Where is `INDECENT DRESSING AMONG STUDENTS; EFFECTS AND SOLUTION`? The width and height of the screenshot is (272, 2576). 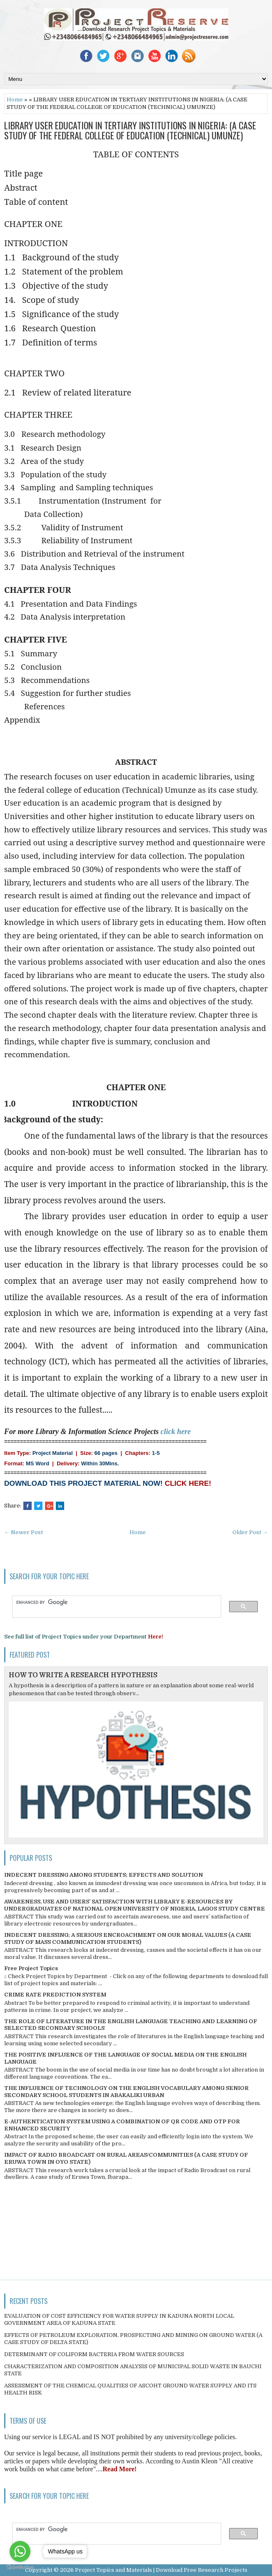
INDECENT DRESSING AMONG STUDENTS; EFFECTS AND SOLUTION is located at coordinates (103, 1875).